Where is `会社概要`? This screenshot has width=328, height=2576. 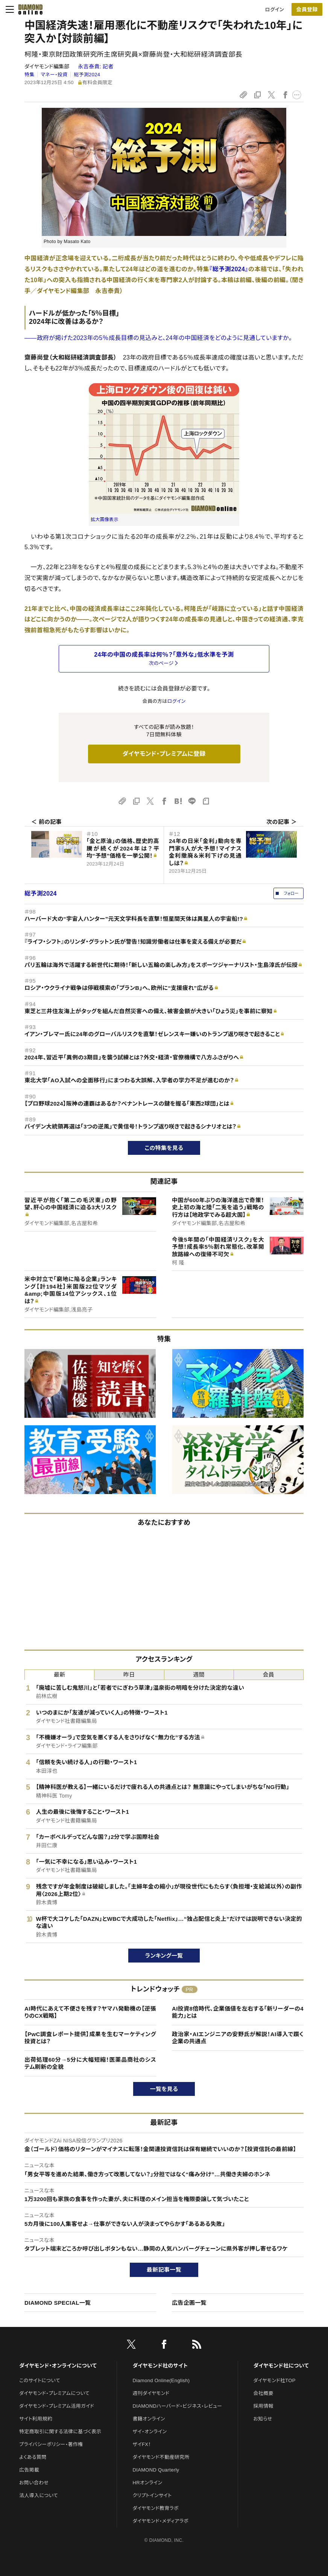
会社概要 is located at coordinates (263, 2393).